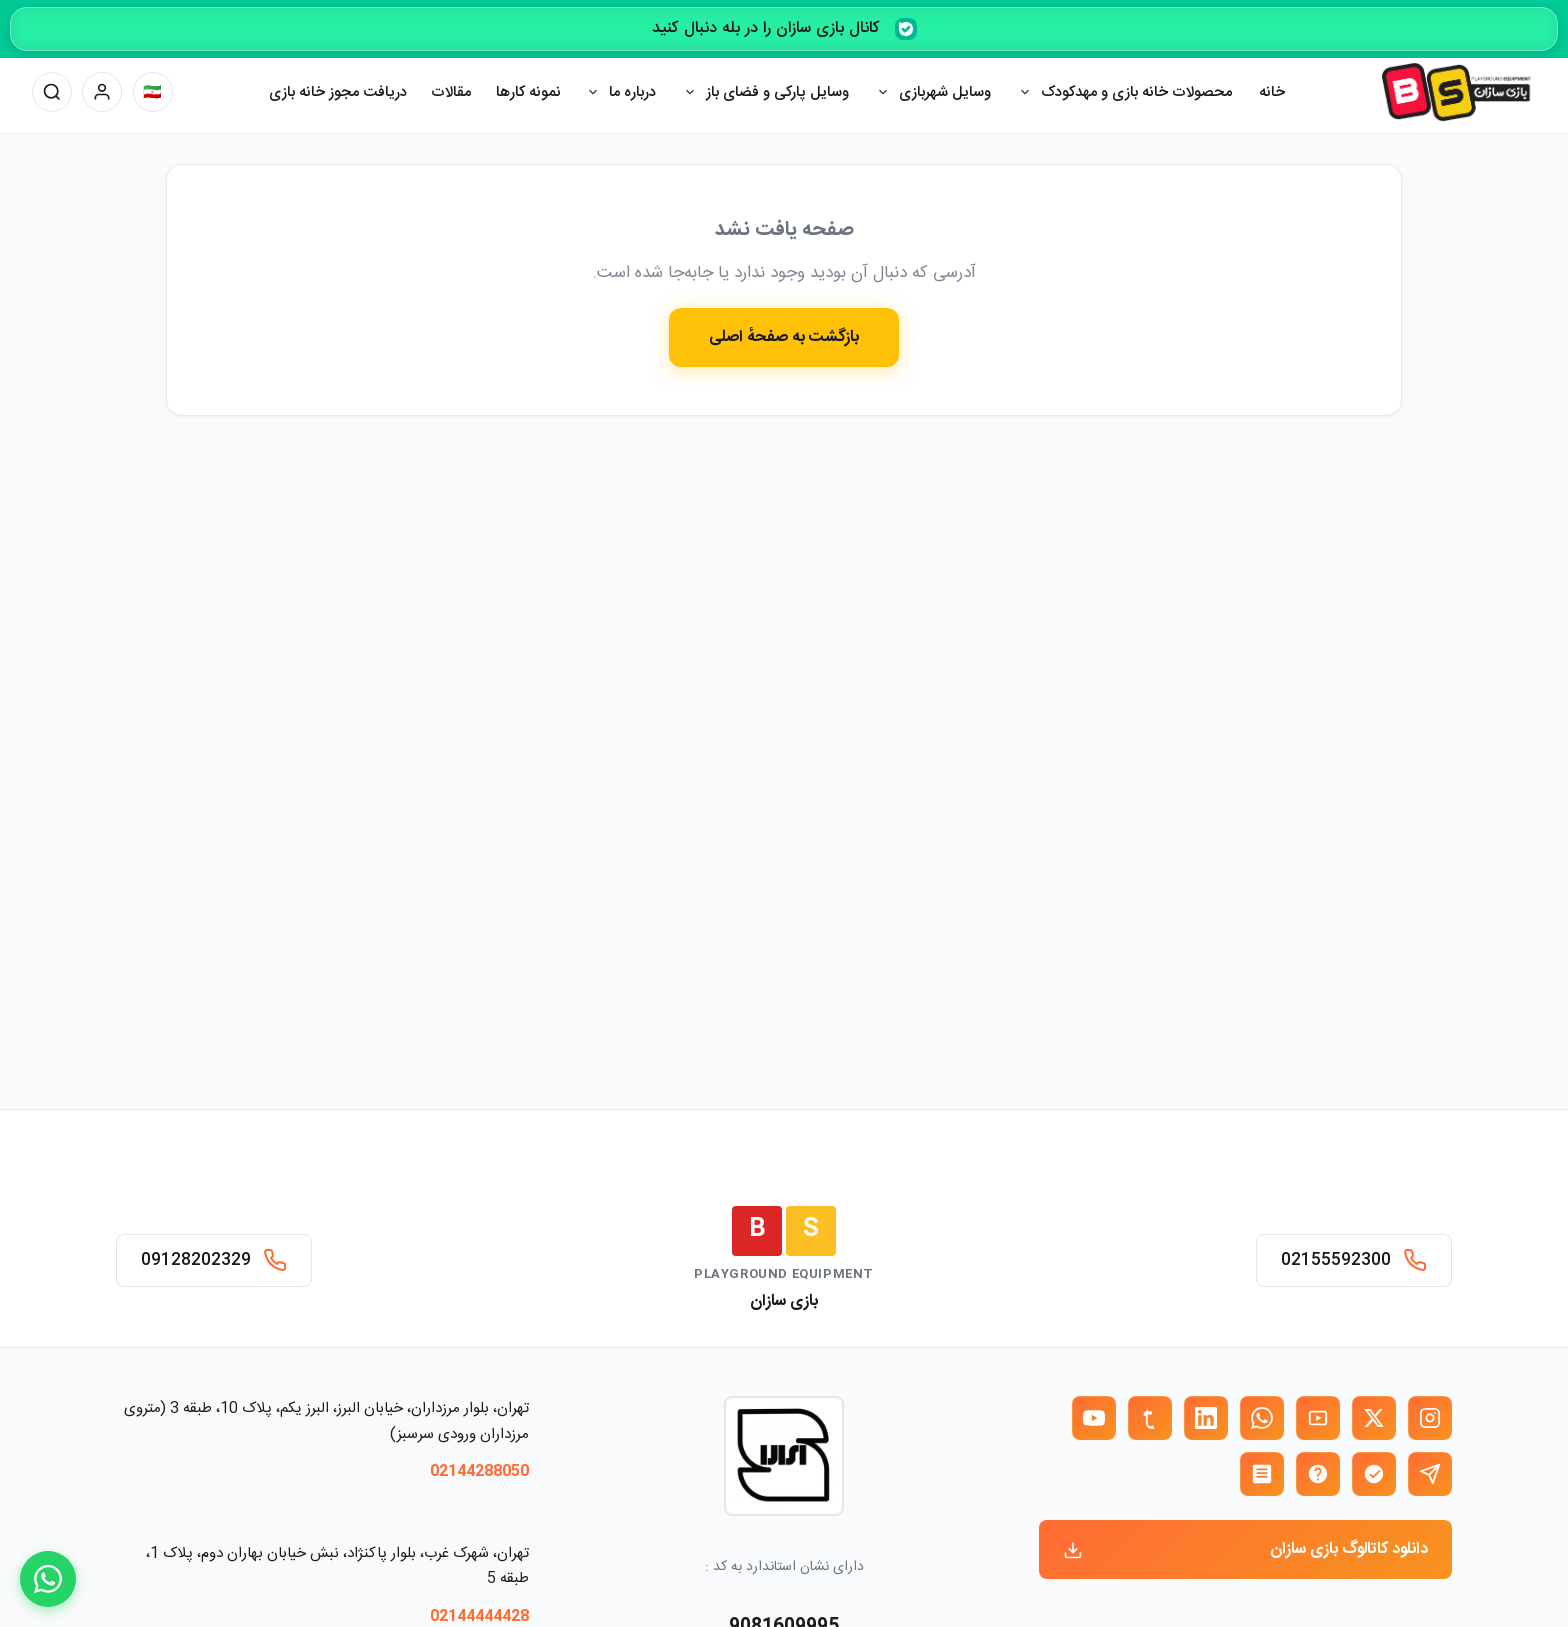 This screenshot has height=1627, width=1568. I want to click on [بله بازی سازان], so click(1374, 1474).